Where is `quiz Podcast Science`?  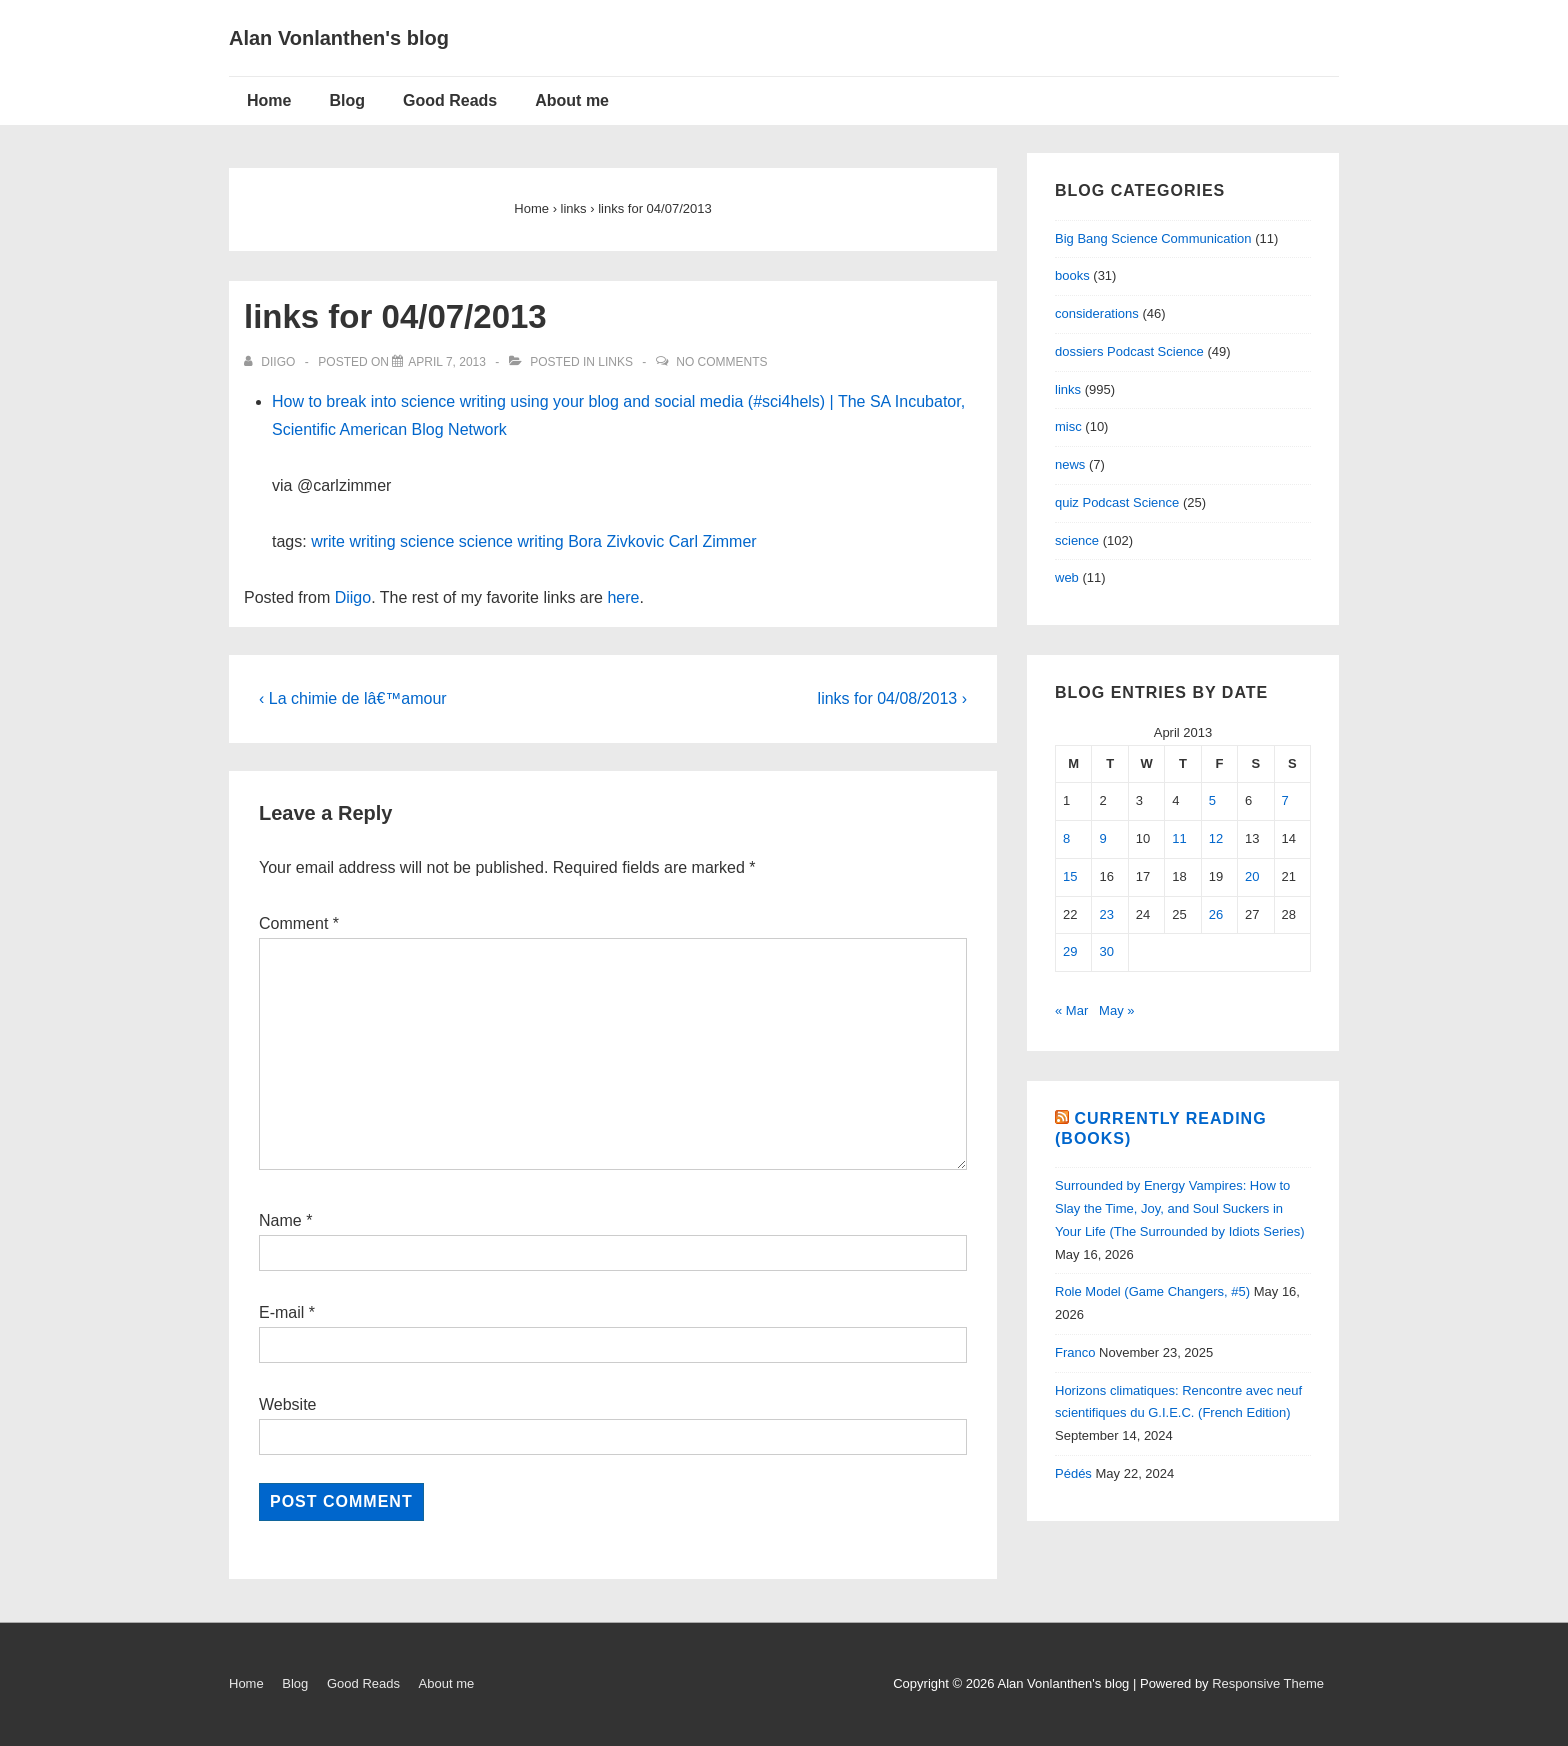 quiz Podcast Science is located at coordinates (1117, 502).